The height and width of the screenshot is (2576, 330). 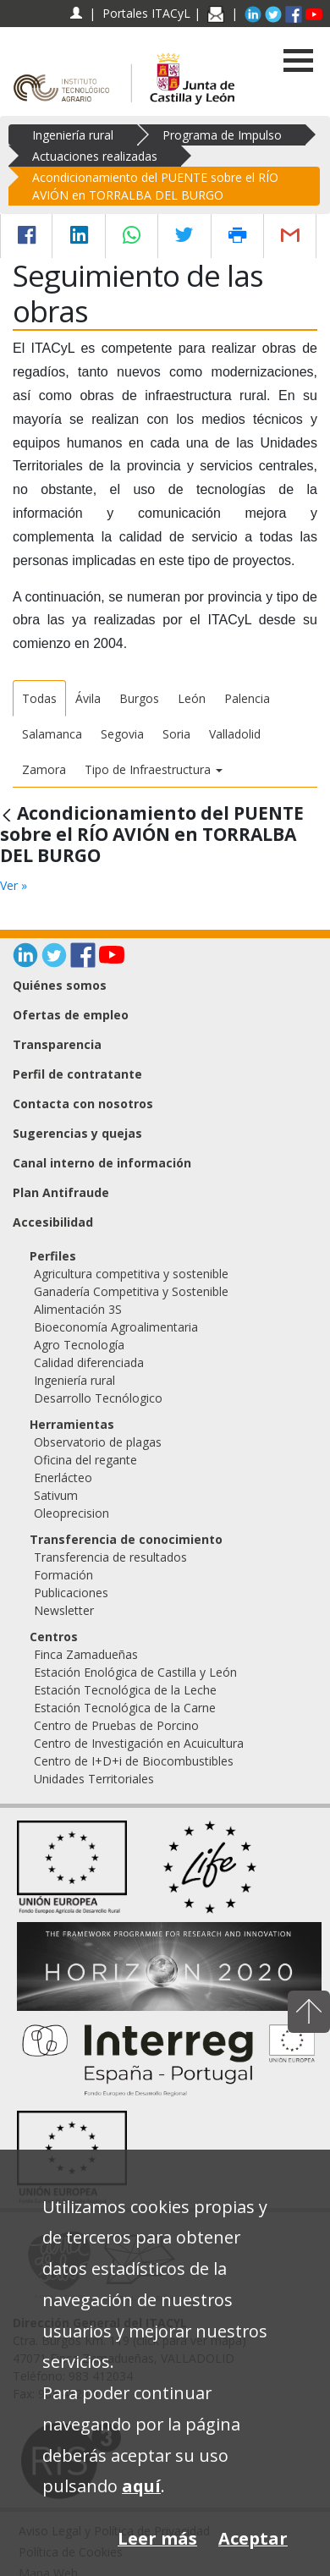 What do you see at coordinates (157, 2538) in the screenshot?
I see `Leer más` at bounding box center [157, 2538].